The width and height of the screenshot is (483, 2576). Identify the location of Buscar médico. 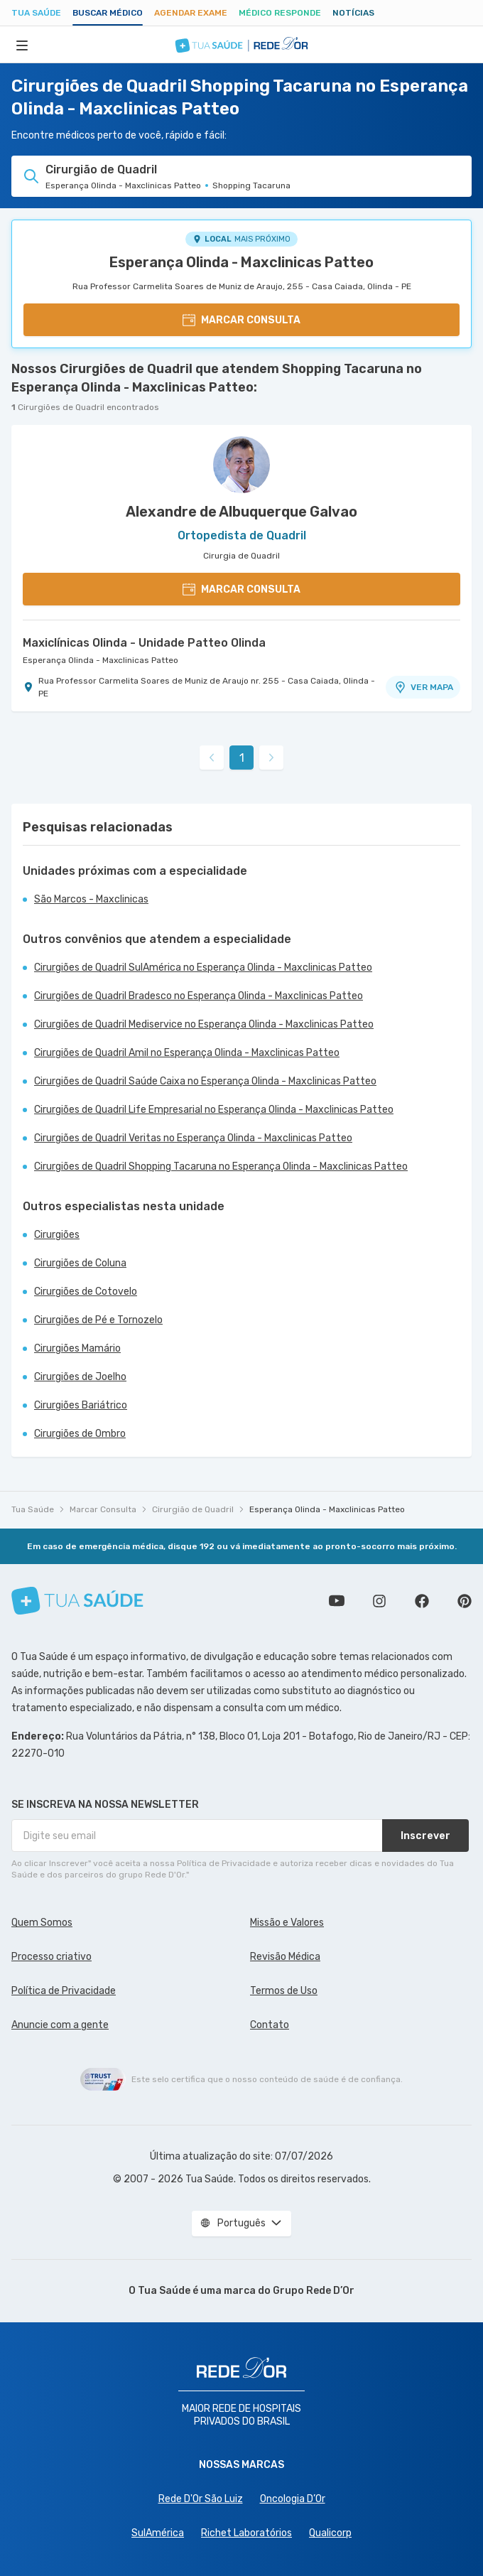
(107, 13).